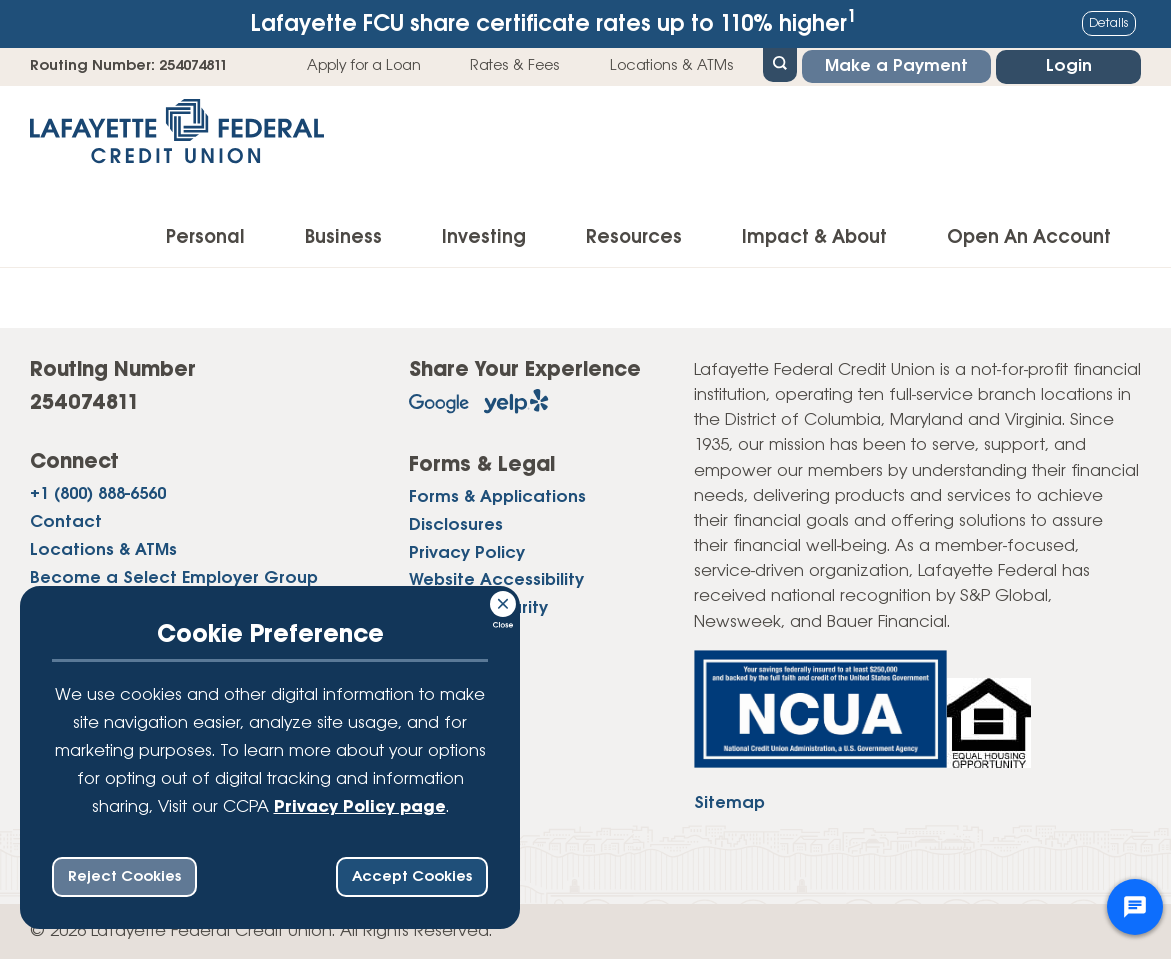  I want to click on Rates & Fees, so click(515, 66).